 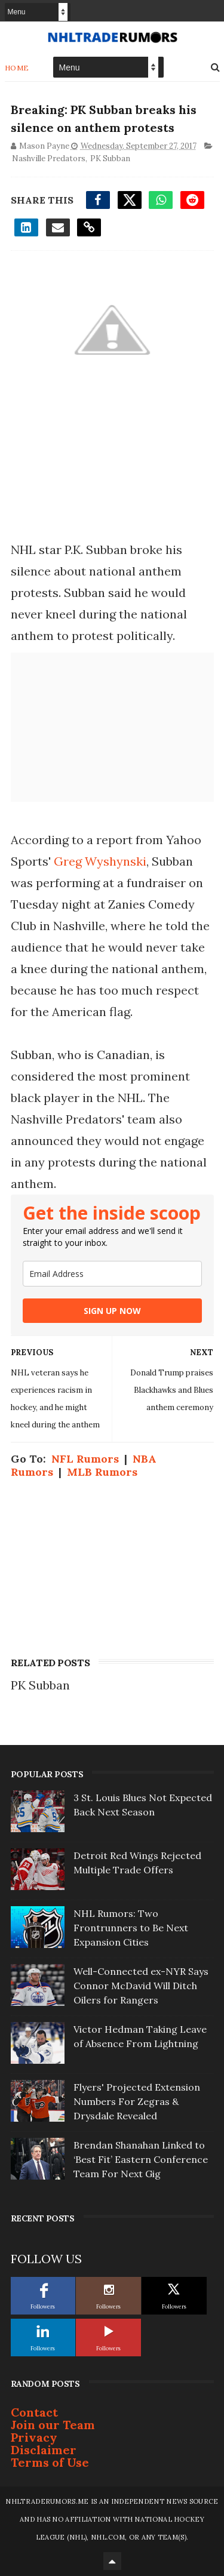 What do you see at coordinates (43, 2449) in the screenshot?
I see `Disclaimer` at bounding box center [43, 2449].